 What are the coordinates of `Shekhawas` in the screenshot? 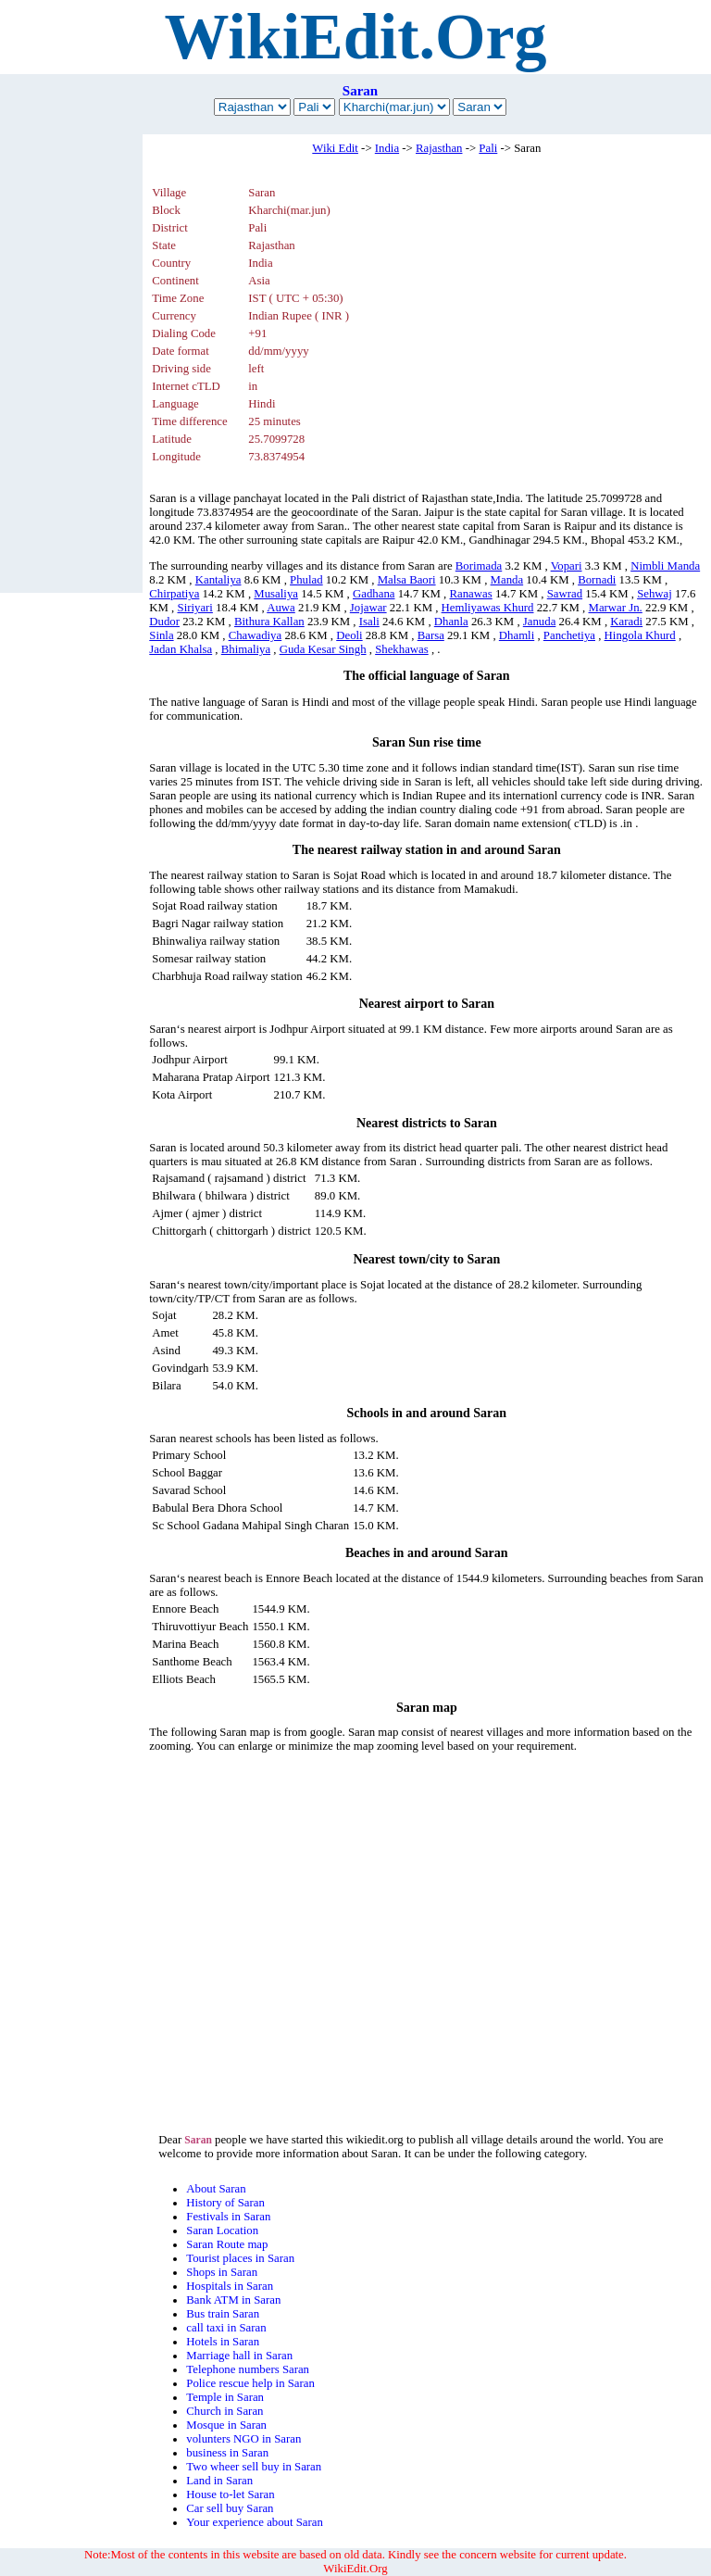 It's located at (402, 649).